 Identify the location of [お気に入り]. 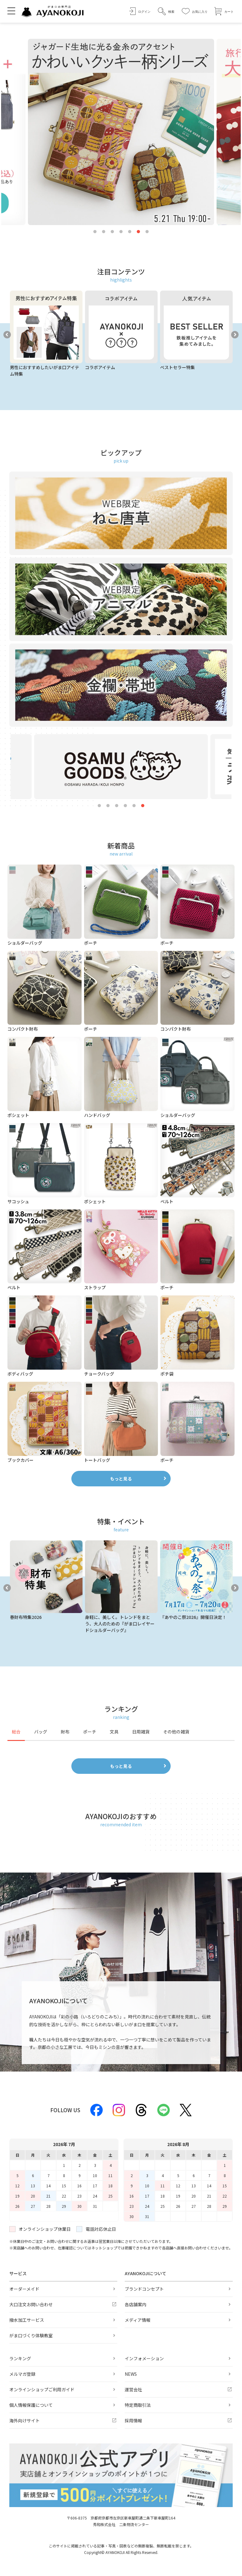
(195, 11).